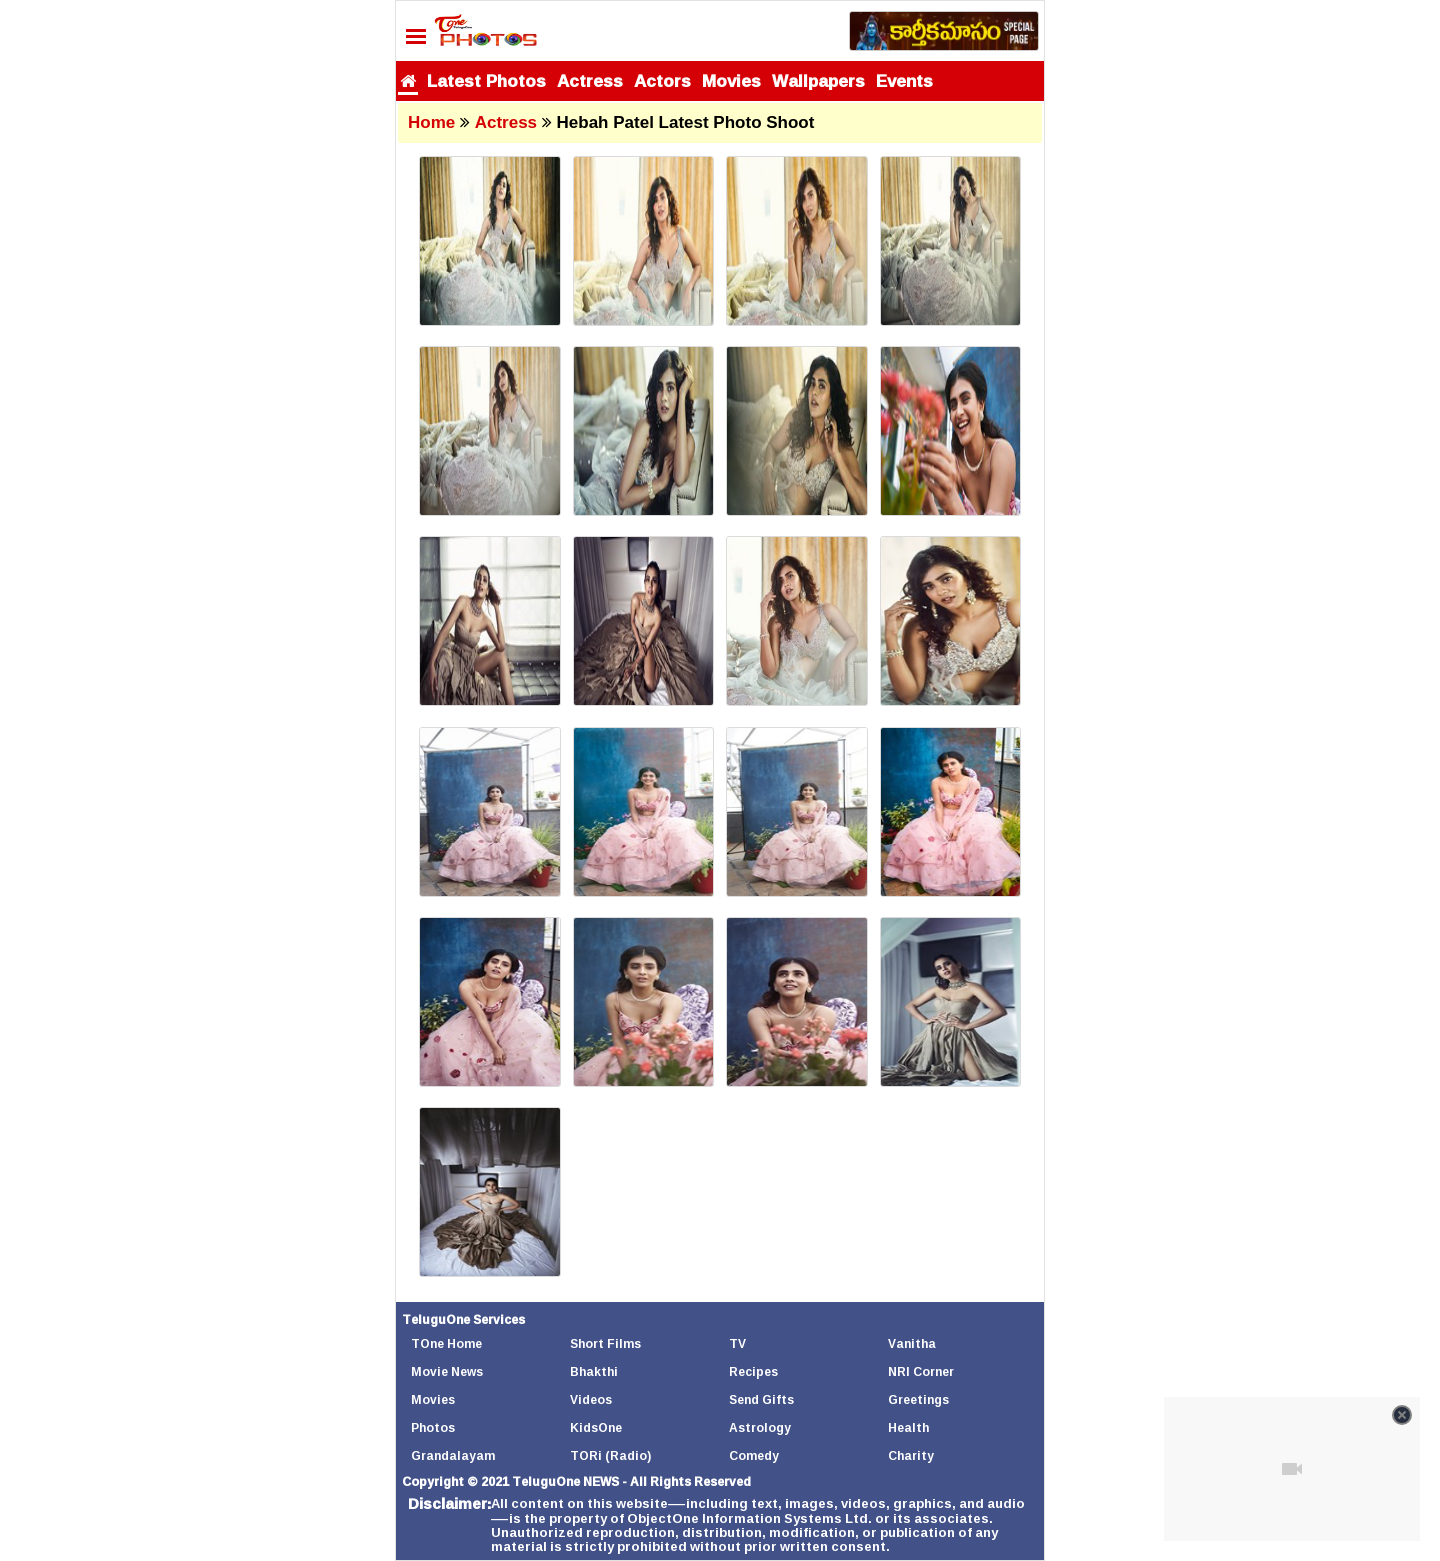 The image size is (1440, 1561). I want to click on Events, so click(904, 80).